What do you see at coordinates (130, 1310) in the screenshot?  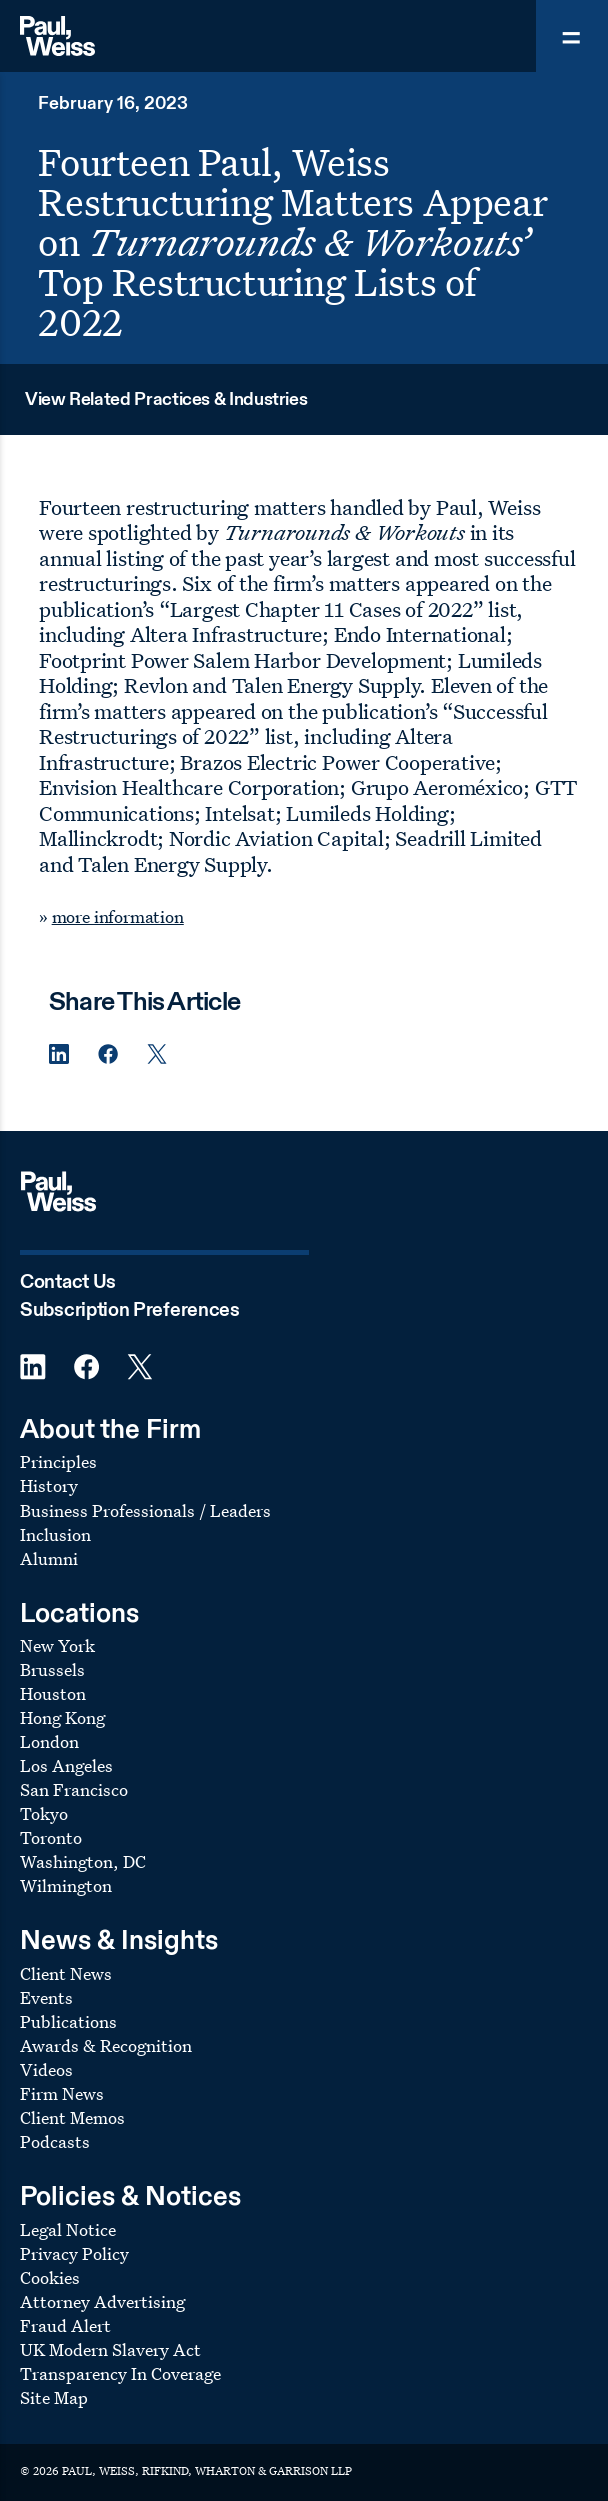 I see `Subscription Preferences` at bounding box center [130, 1310].